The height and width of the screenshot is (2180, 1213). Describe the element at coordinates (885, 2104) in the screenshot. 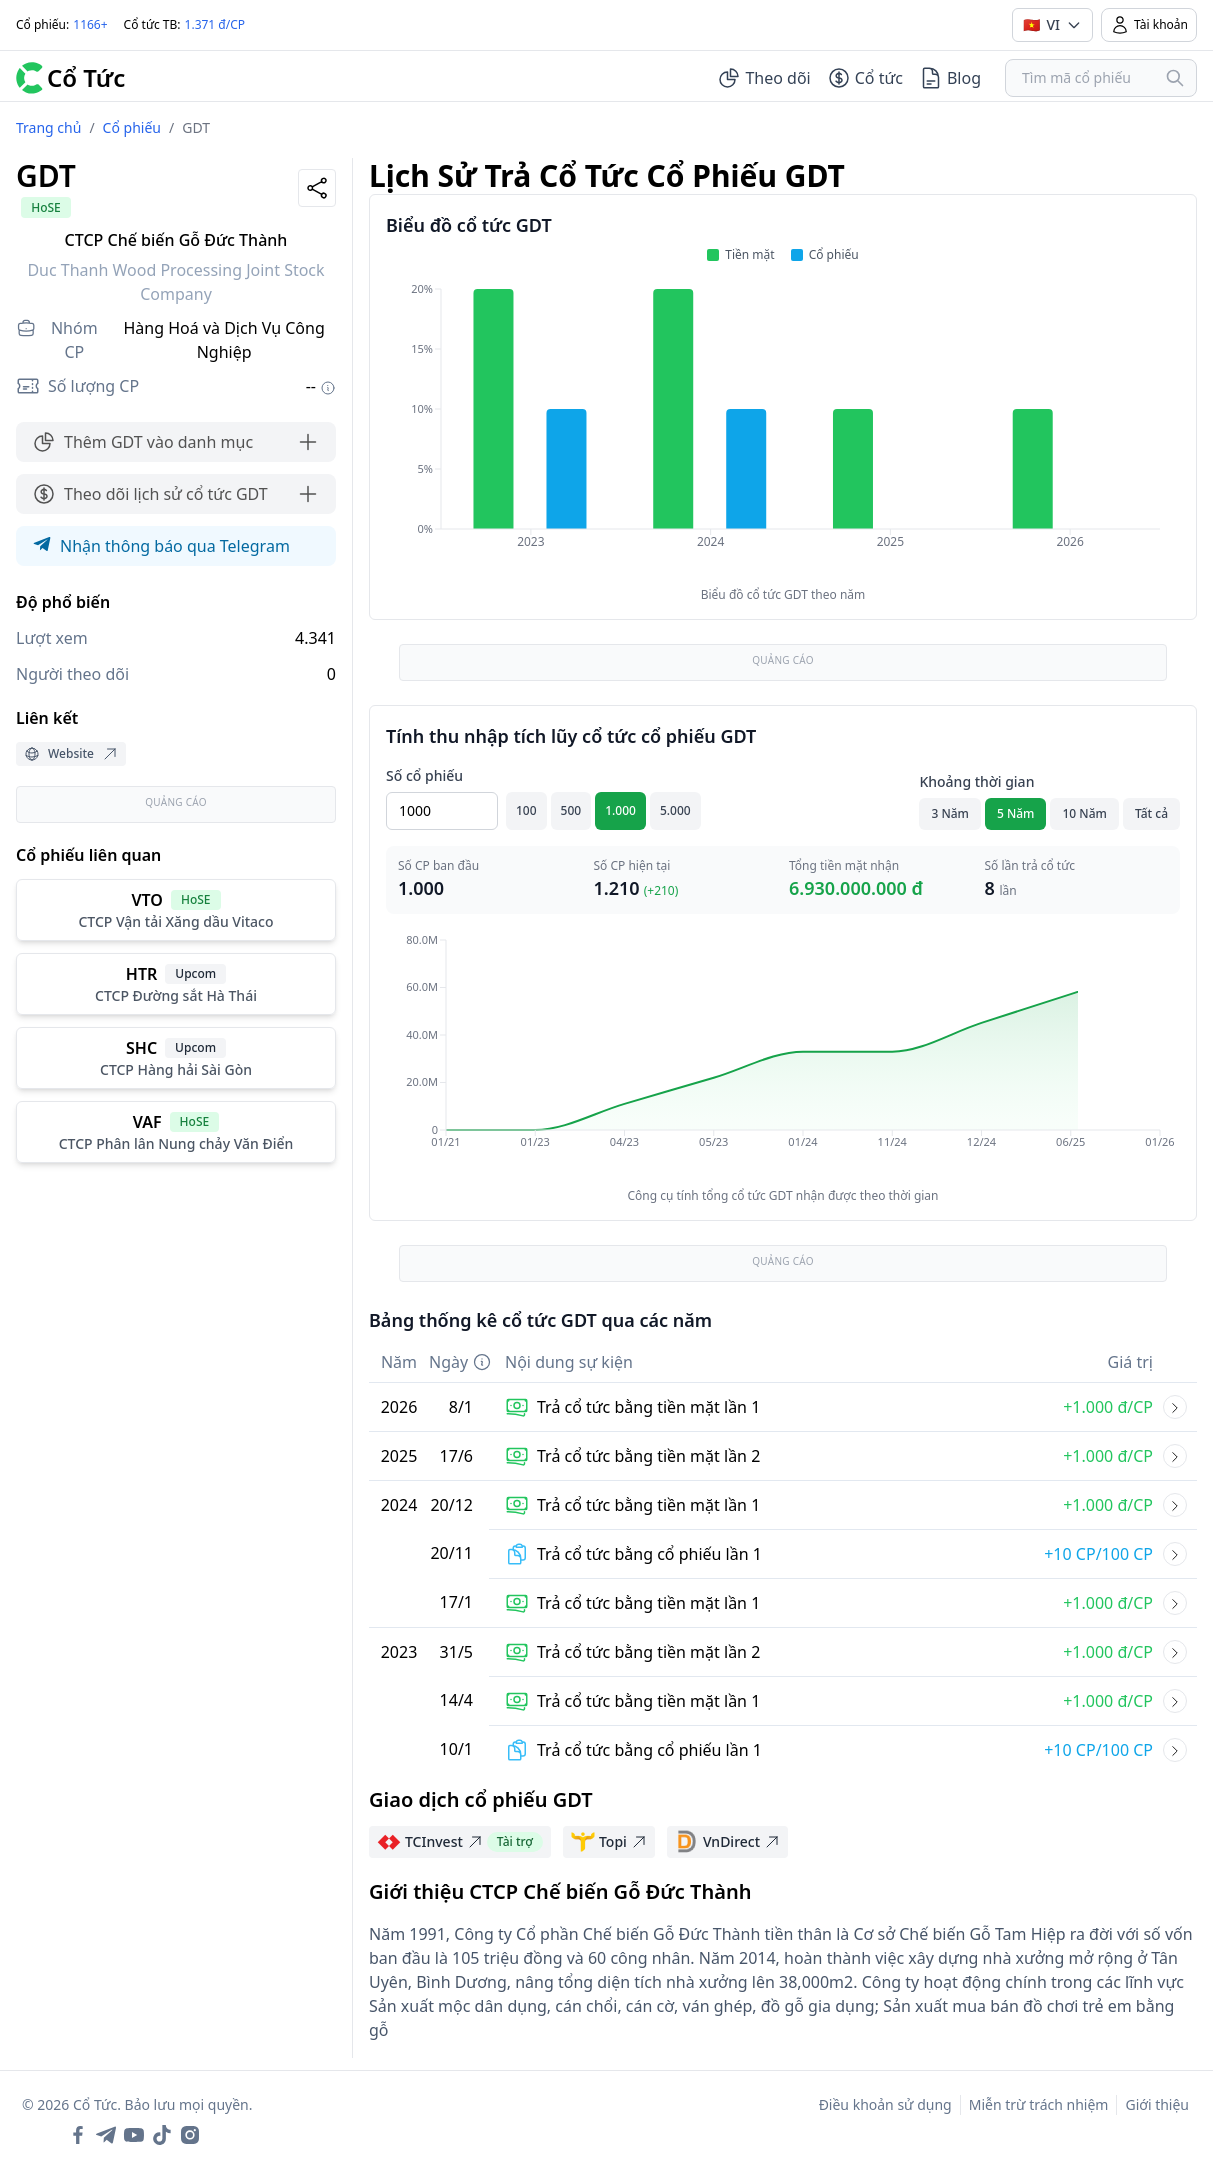

I see `Điều khoản sử dụng` at that location.